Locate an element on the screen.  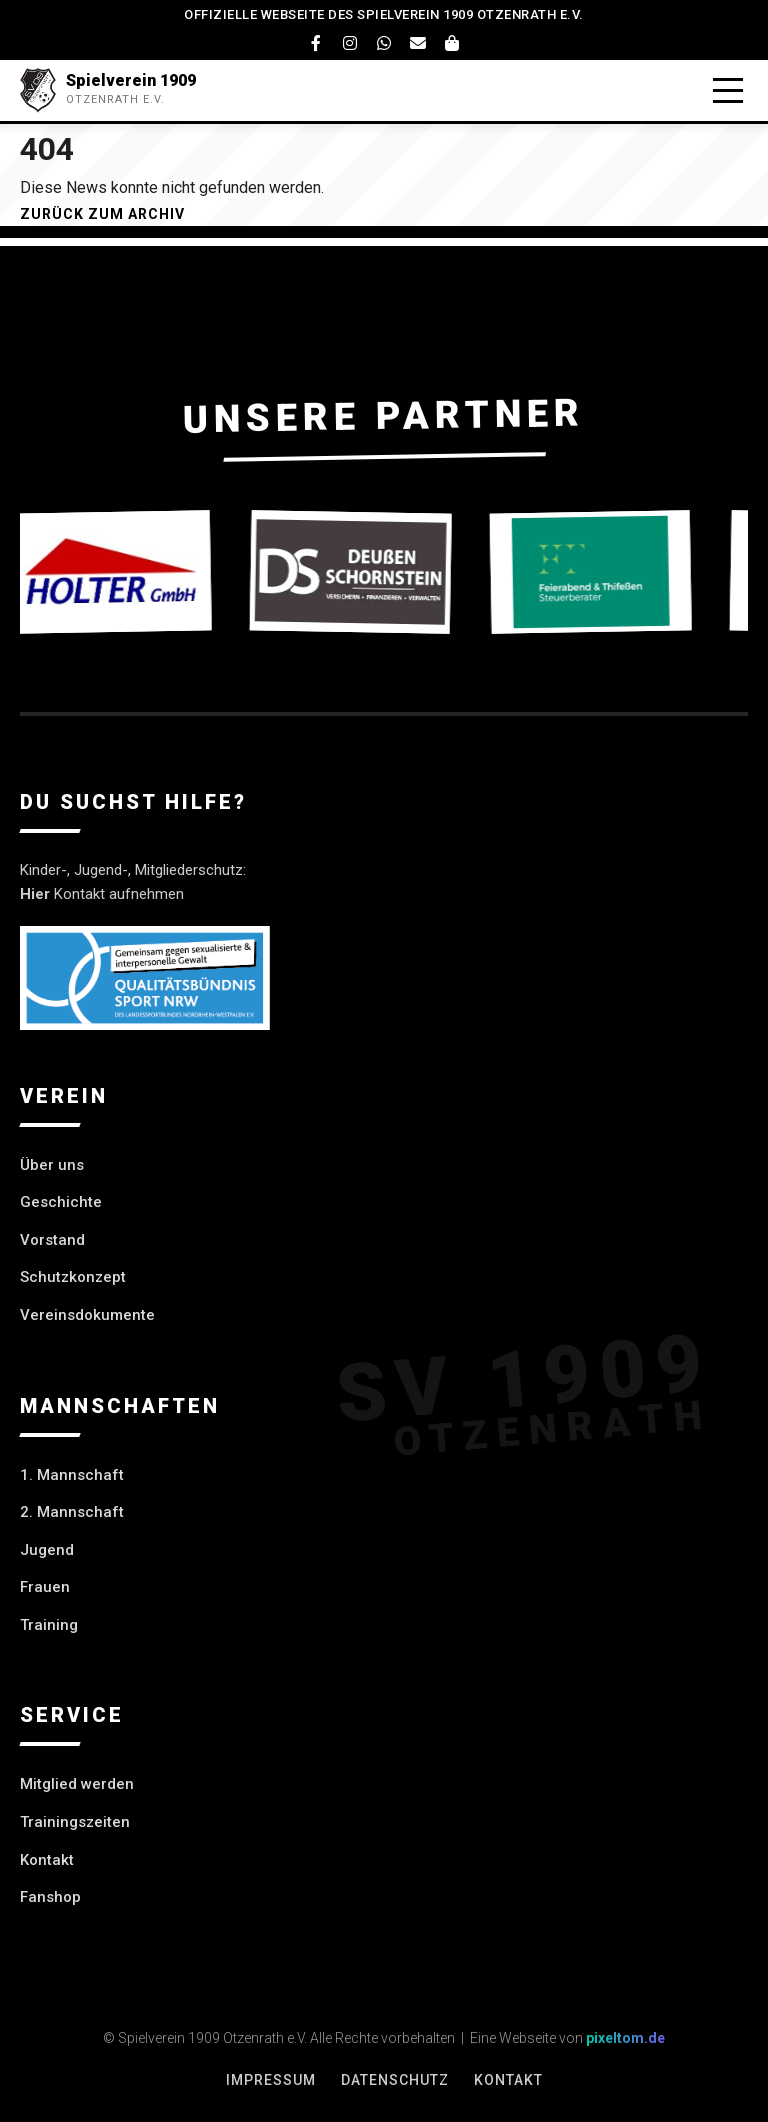
pixeltom.de is located at coordinates (625, 2038).